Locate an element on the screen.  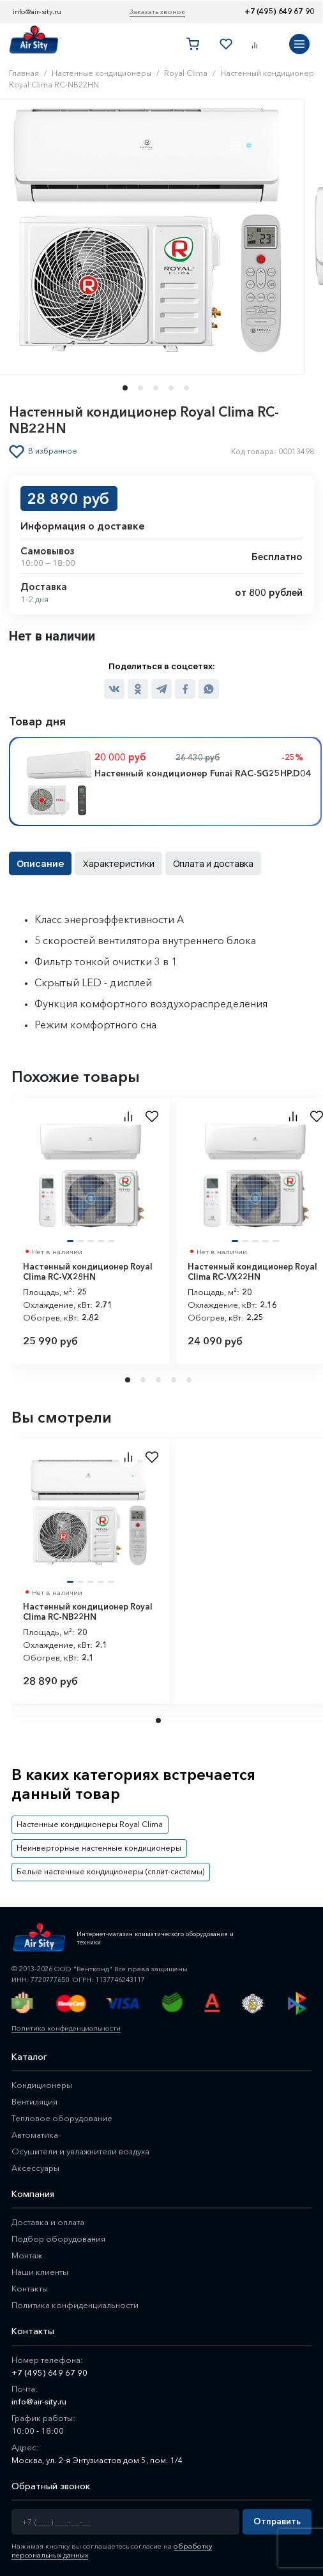
Неинверторные настенные кондиционеры is located at coordinates (98, 1848).